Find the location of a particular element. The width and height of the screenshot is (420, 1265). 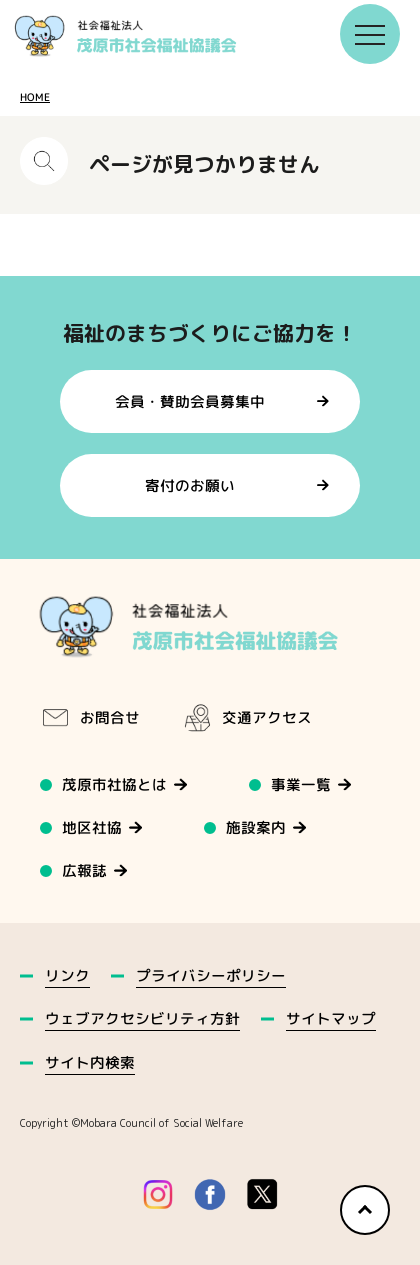

交通アクセス is located at coordinates (247, 718).